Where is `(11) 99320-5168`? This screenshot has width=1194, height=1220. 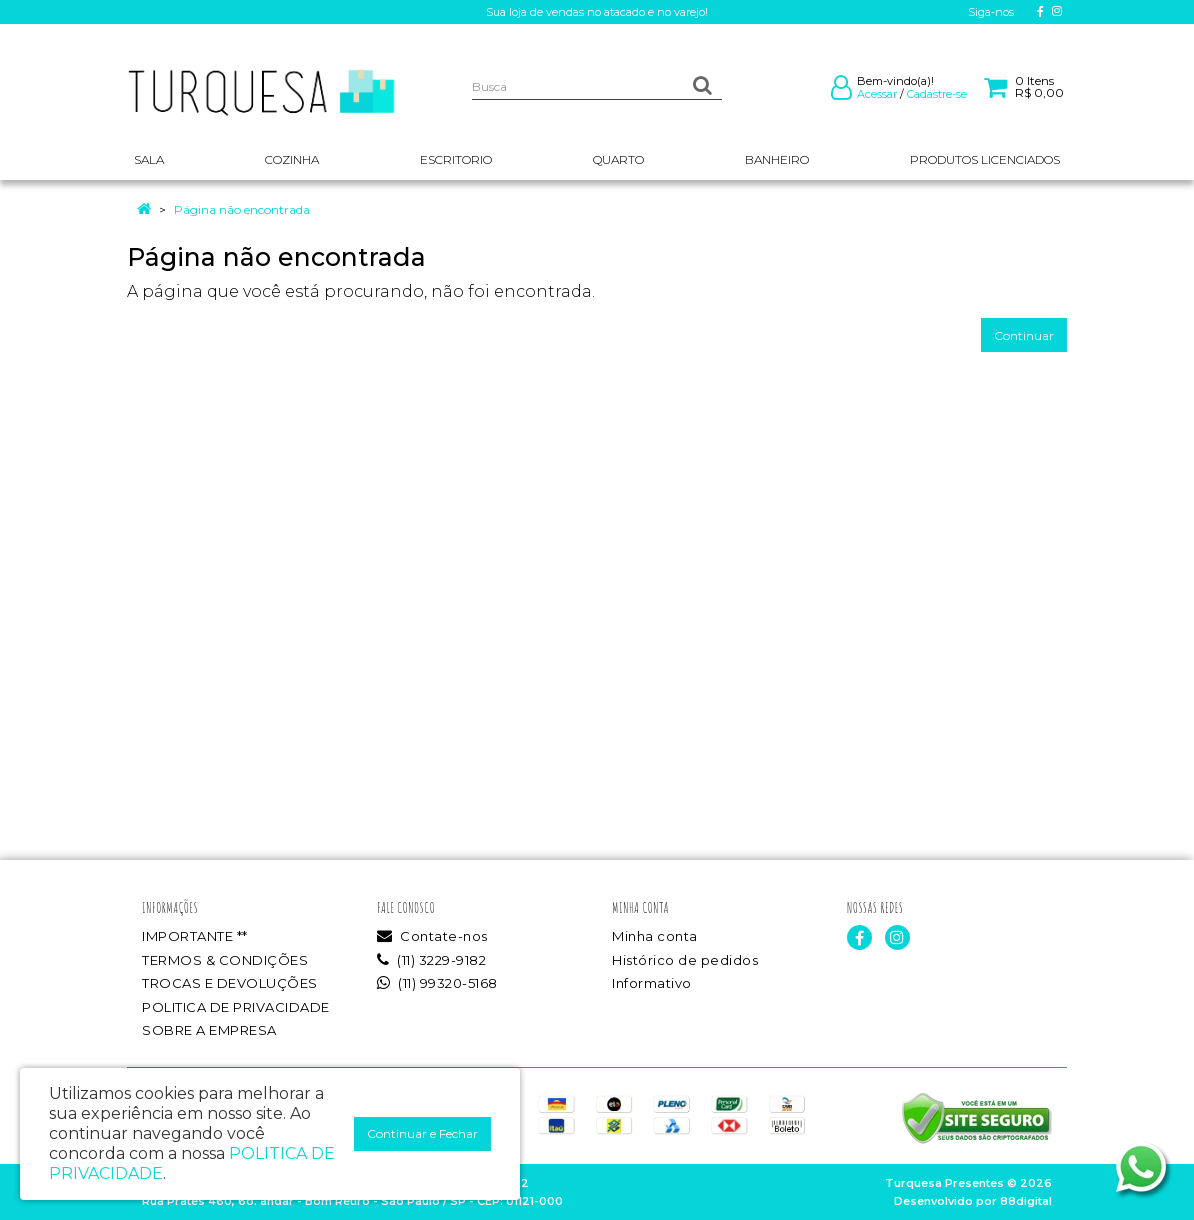
(11) 99320-5168 is located at coordinates (437, 983).